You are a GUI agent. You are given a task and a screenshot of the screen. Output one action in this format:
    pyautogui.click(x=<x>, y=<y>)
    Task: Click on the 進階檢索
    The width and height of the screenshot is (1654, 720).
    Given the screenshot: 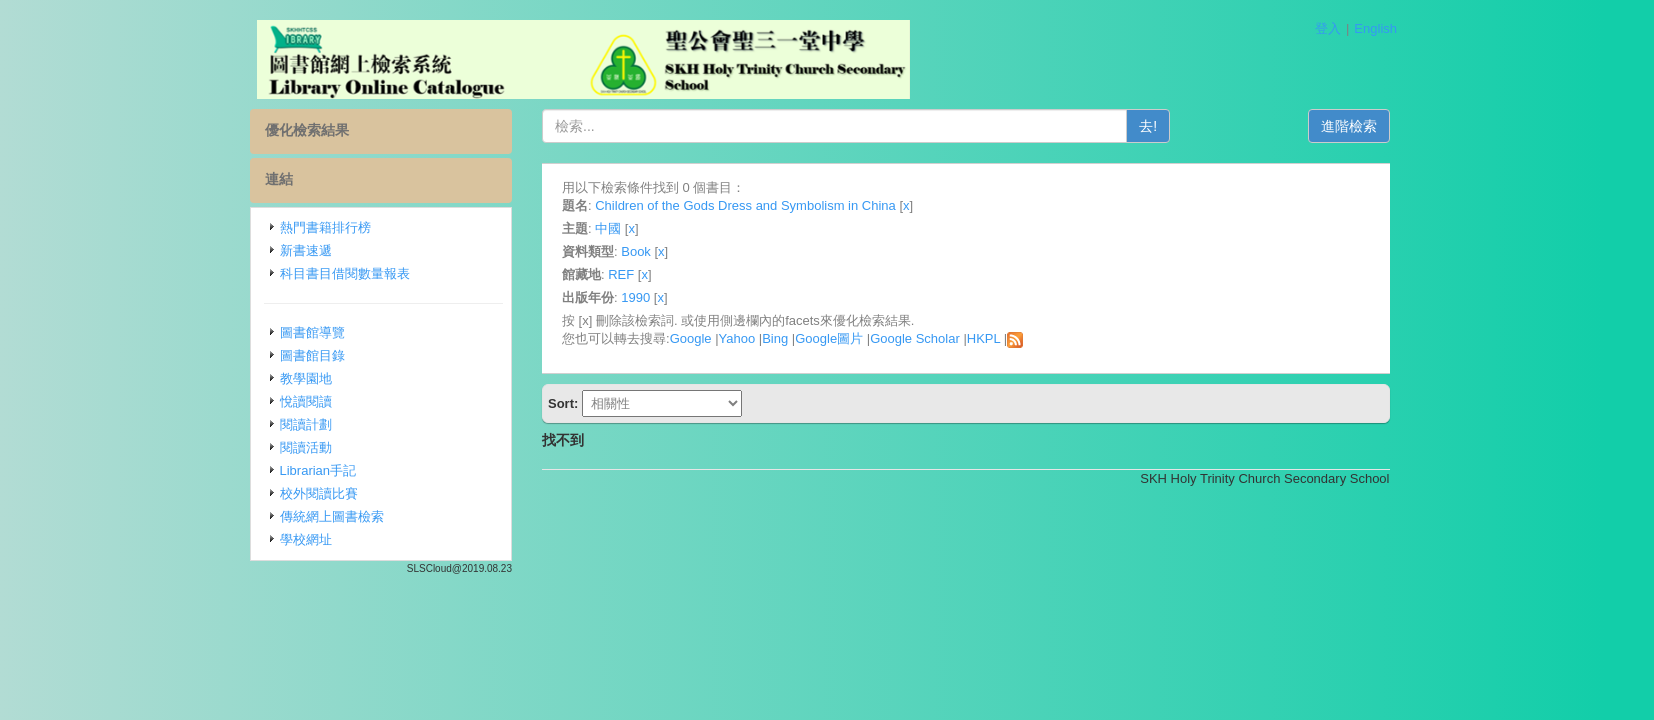 What is the action you would take?
    pyautogui.click(x=1349, y=126)
    